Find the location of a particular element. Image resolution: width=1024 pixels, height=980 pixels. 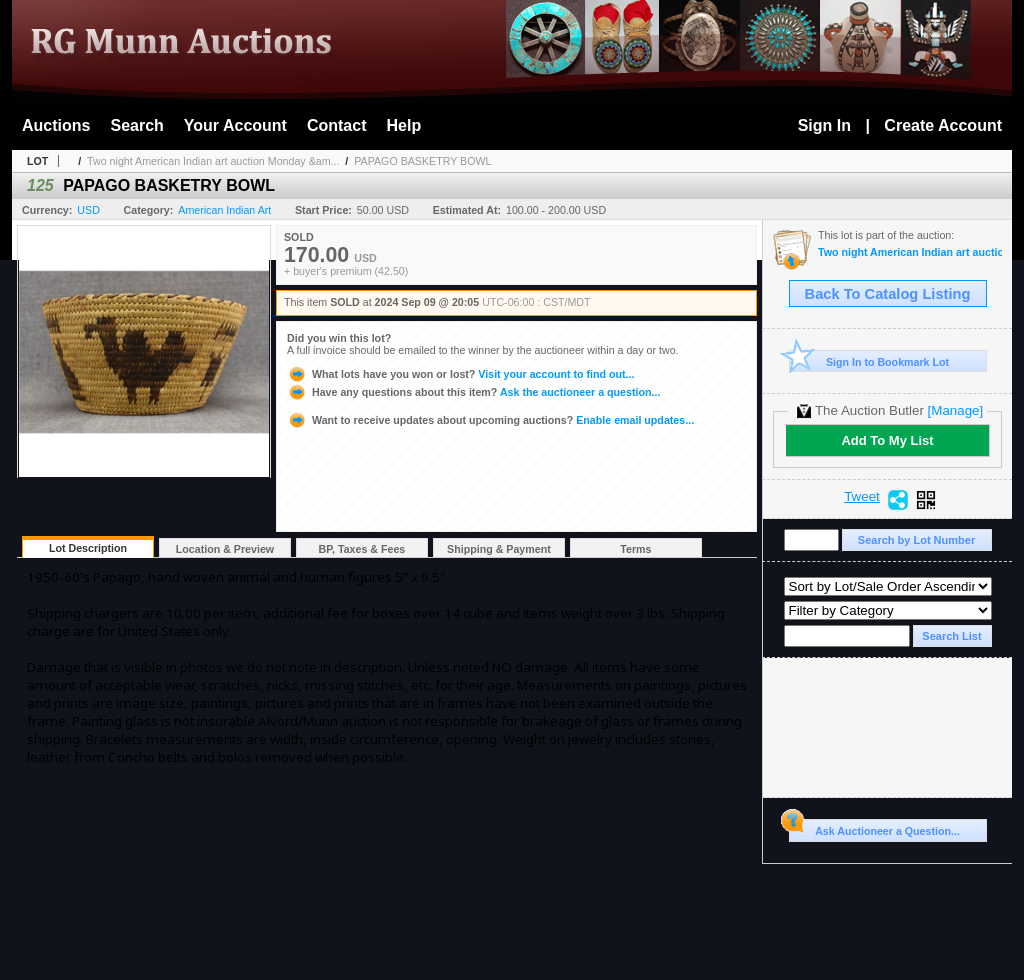

Back To Catalog Listing is located at coordinates (888, 294).